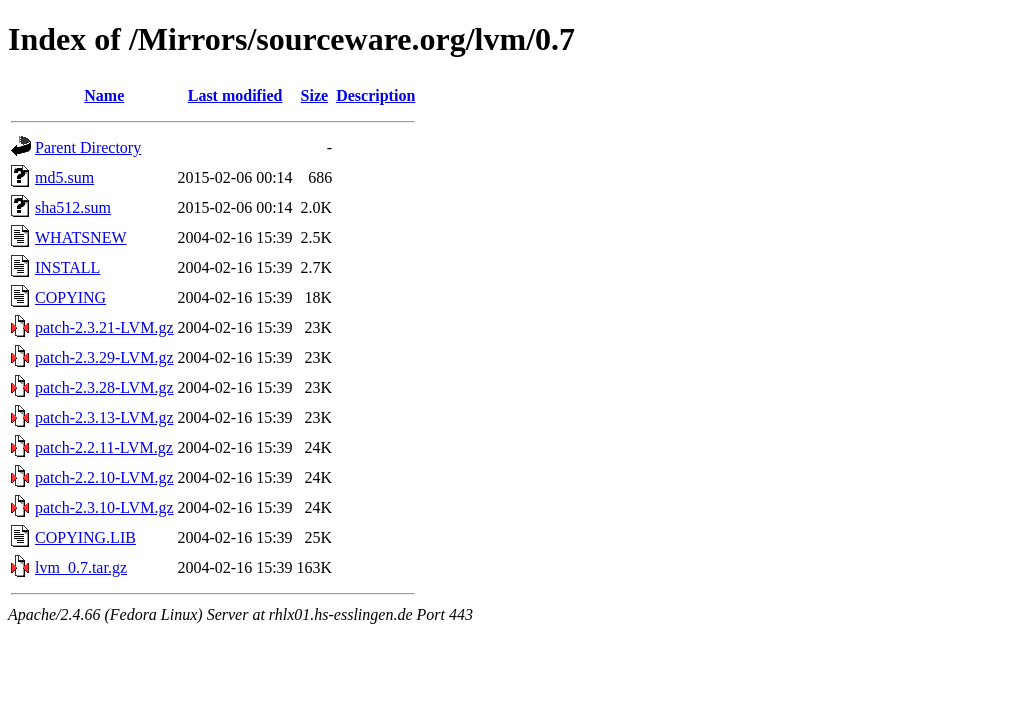 The height and width of the screenshot is (720, 1012). What do you see at coordinates (64, 177) in the screenshot?
I see `md5.sum` at bounding box center [64, 177].